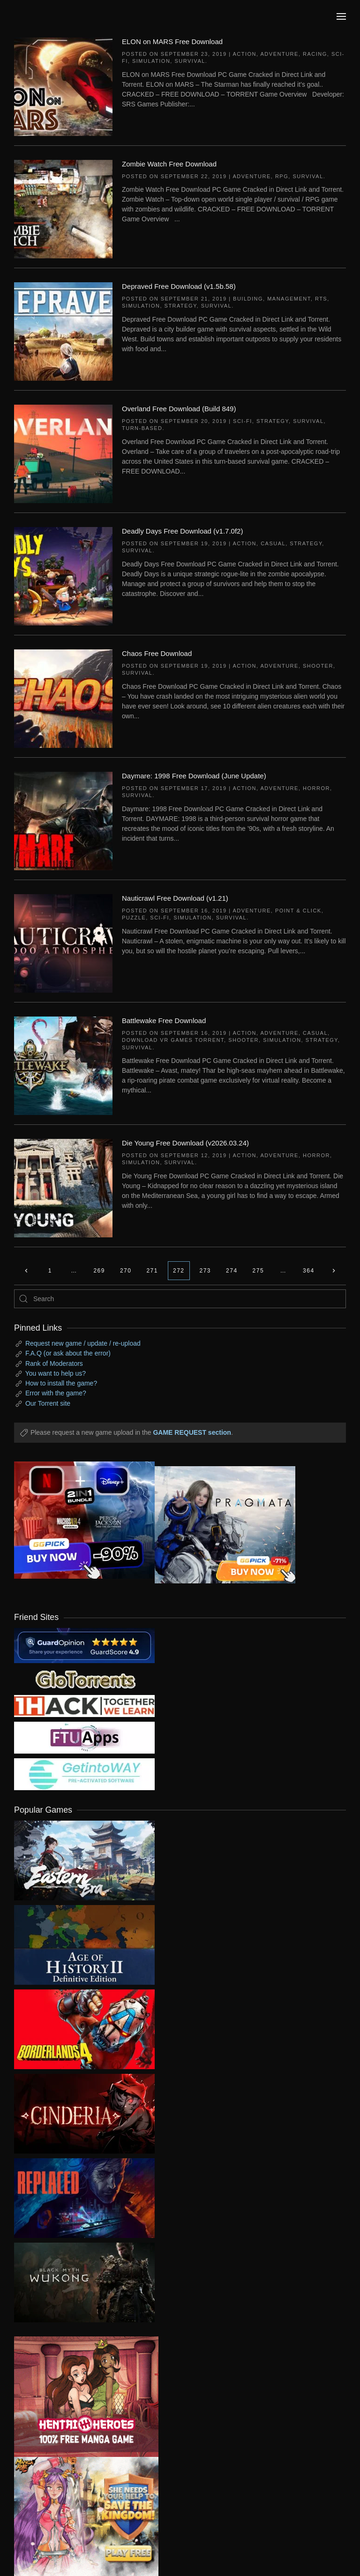 Image resolution: width=360 pixels, height=2576 pixels. I want to click on [Battlewake Free Download], so click(63, 1065).